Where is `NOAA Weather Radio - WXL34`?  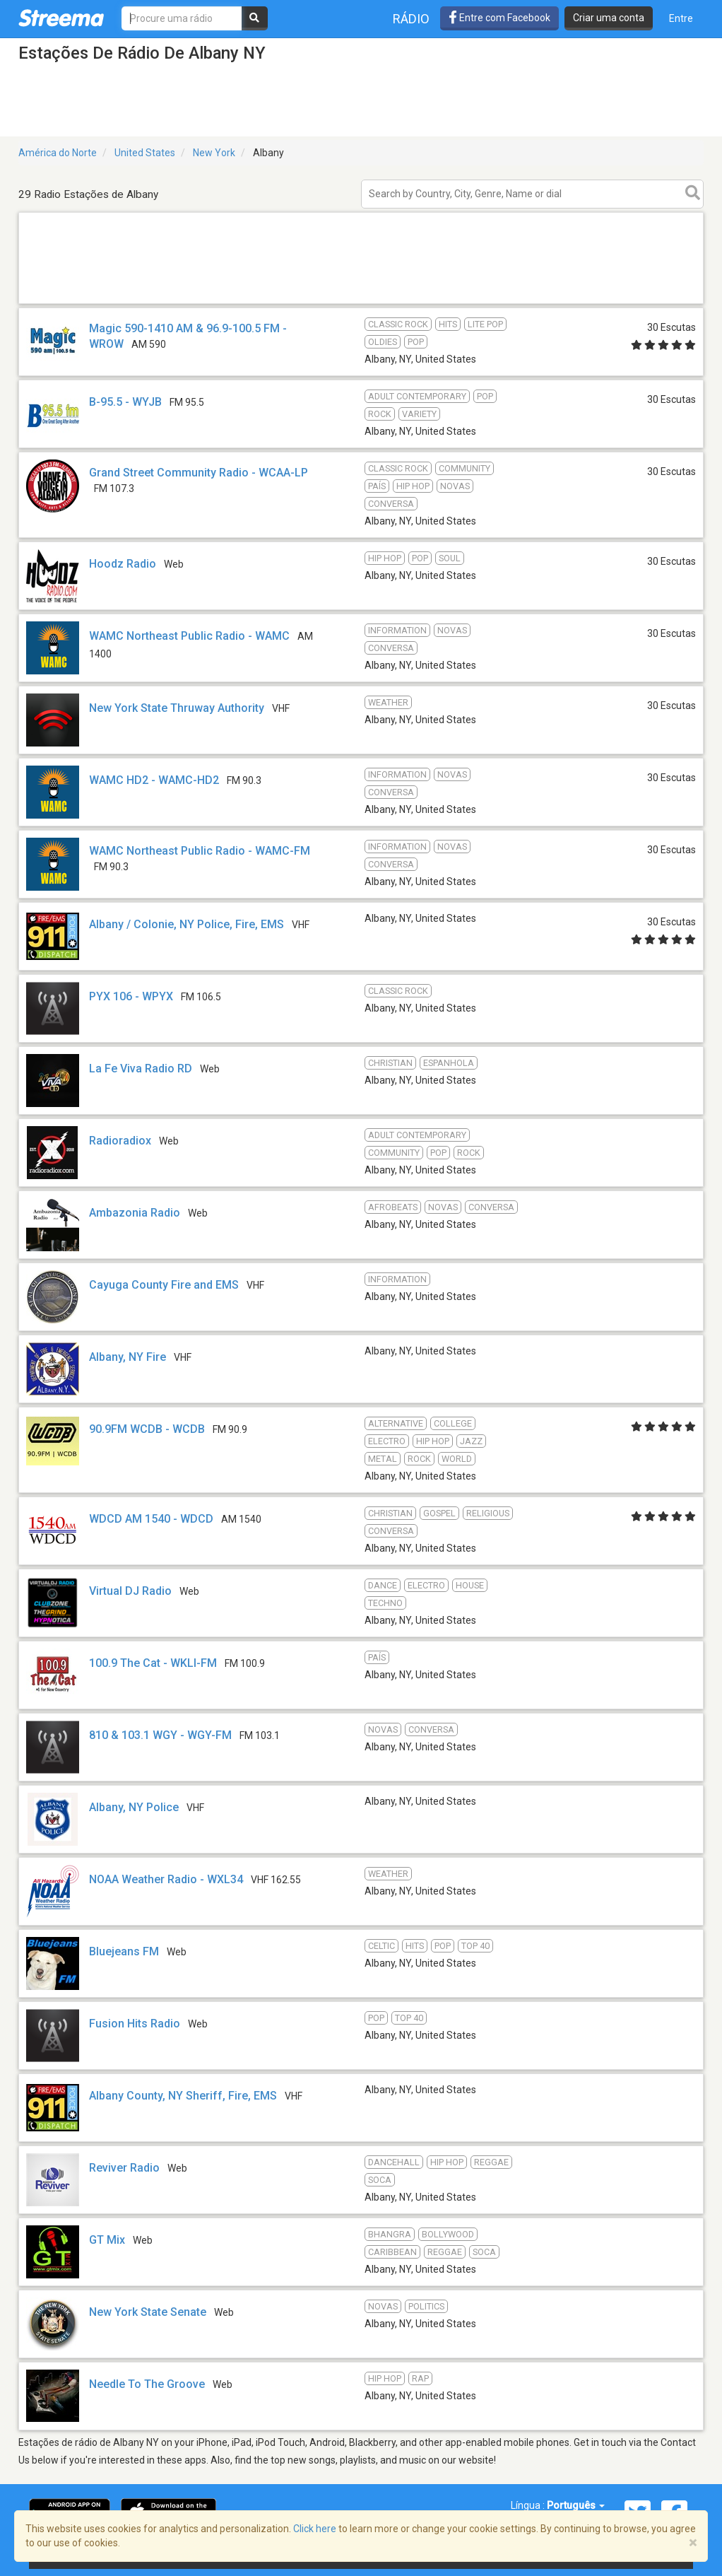
NOAA Weather Radio - WXL34 is located at coordinates (166, 1879).